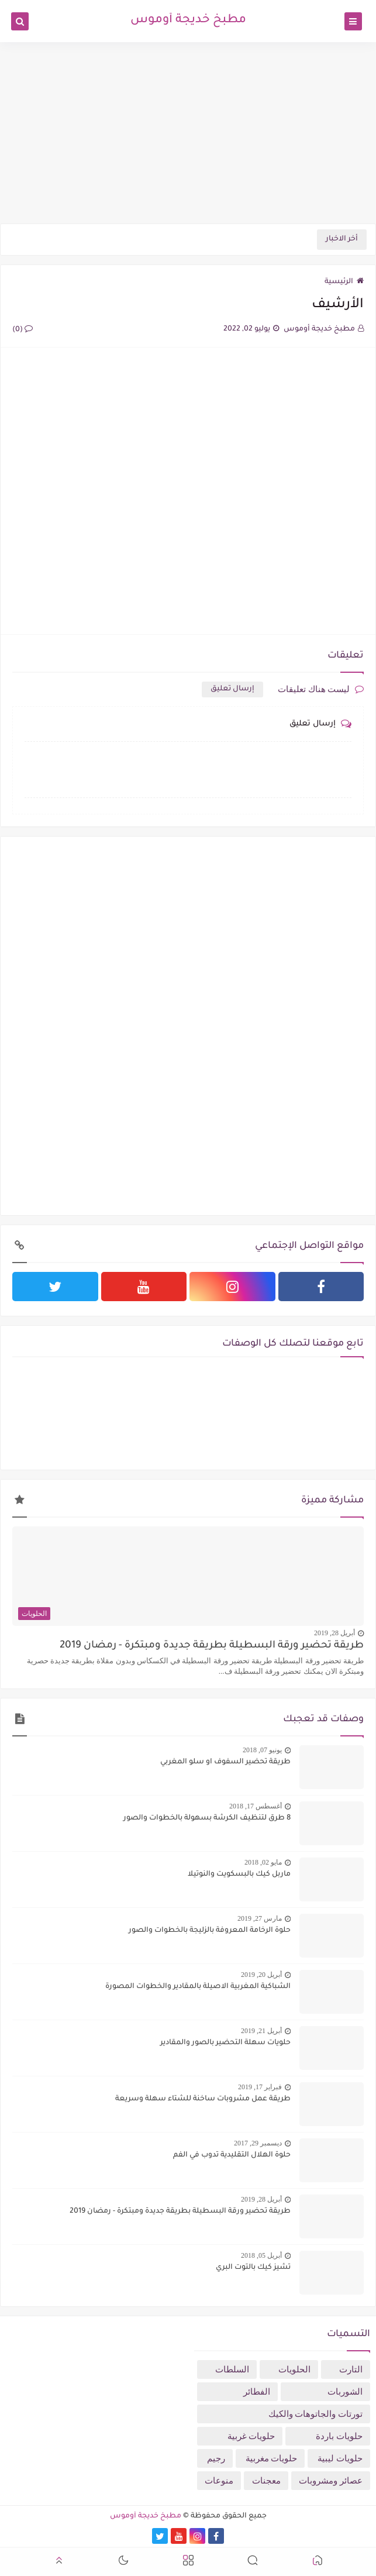  Describe the element at coordinates (259, 1918) in the screenshot. I see `مارس 27, 2019` at that location.